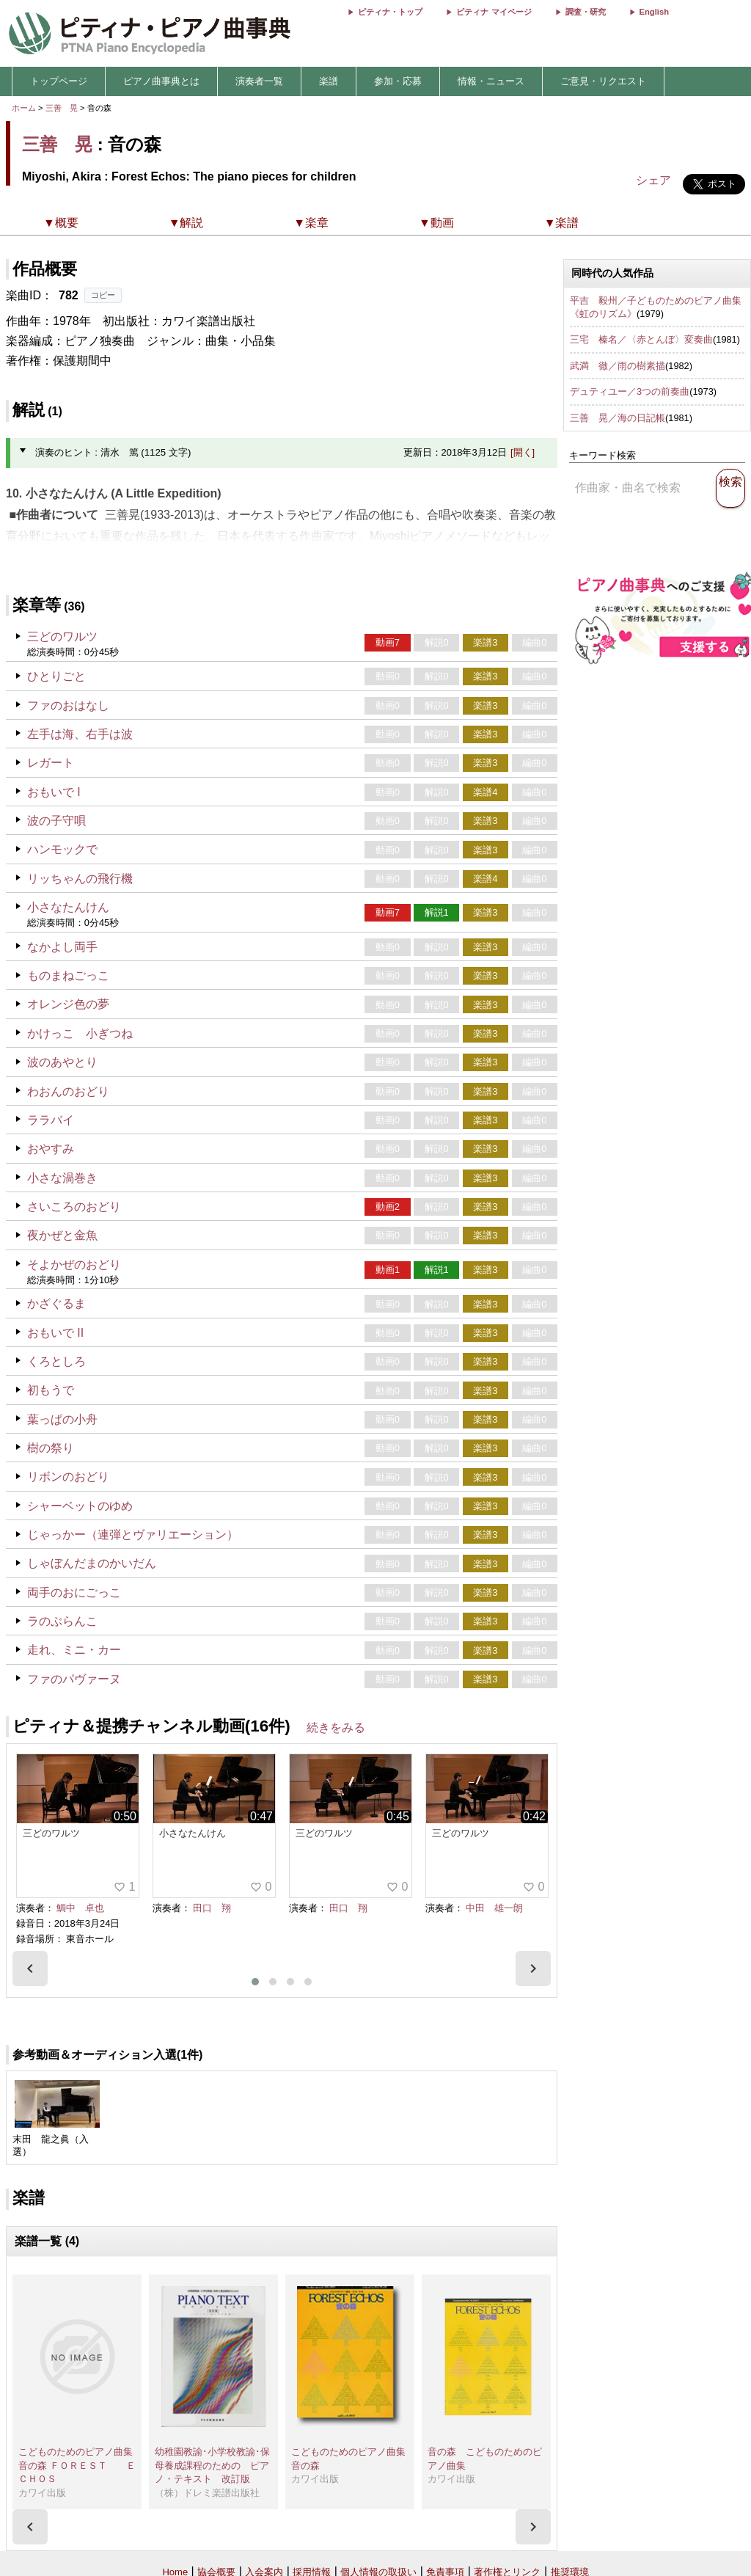 The height and width of the screenshot is (2576, 751). Describe the element at coordinates (103, 295) in the screenshot. I see `コピー` at that location.